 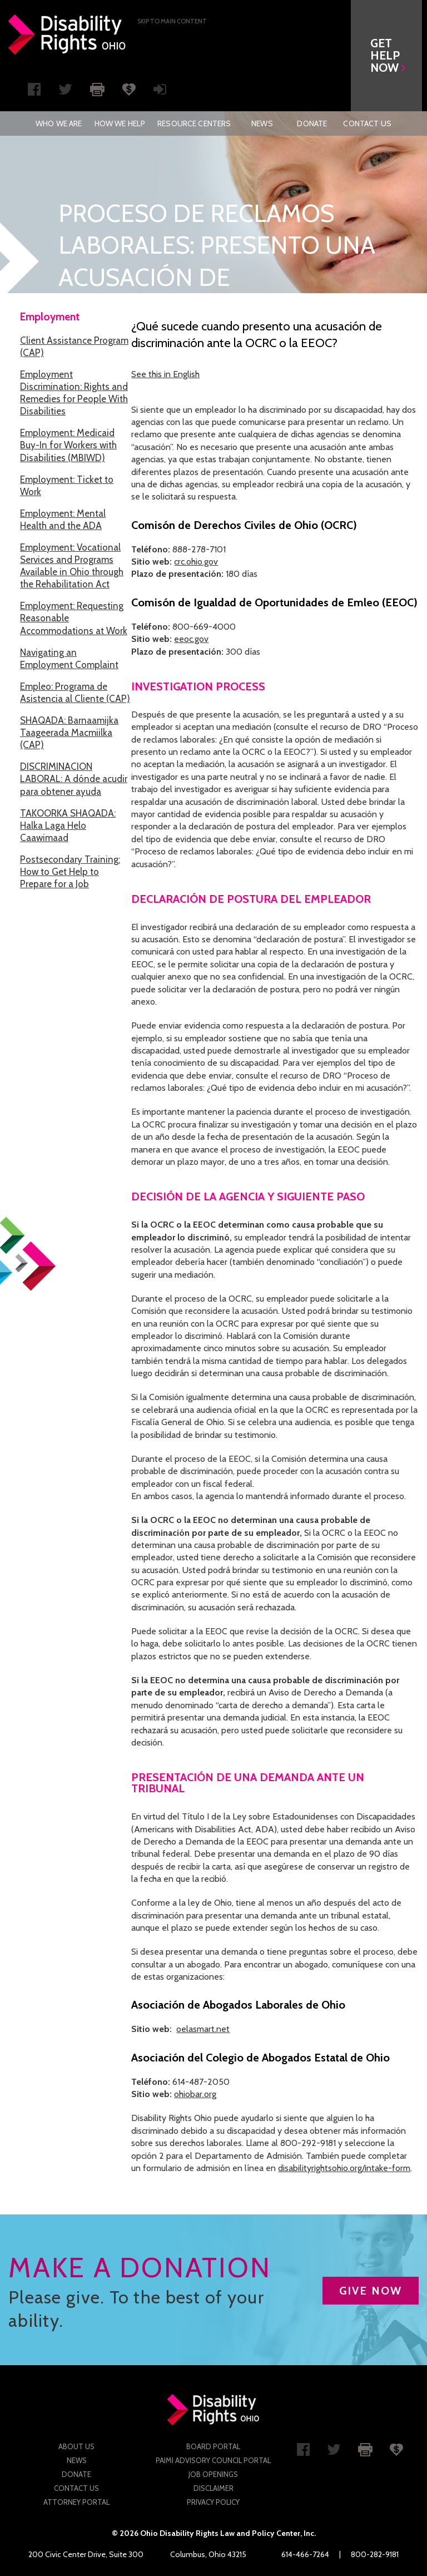 I want to click on Employment, so click(x=50, y=316).